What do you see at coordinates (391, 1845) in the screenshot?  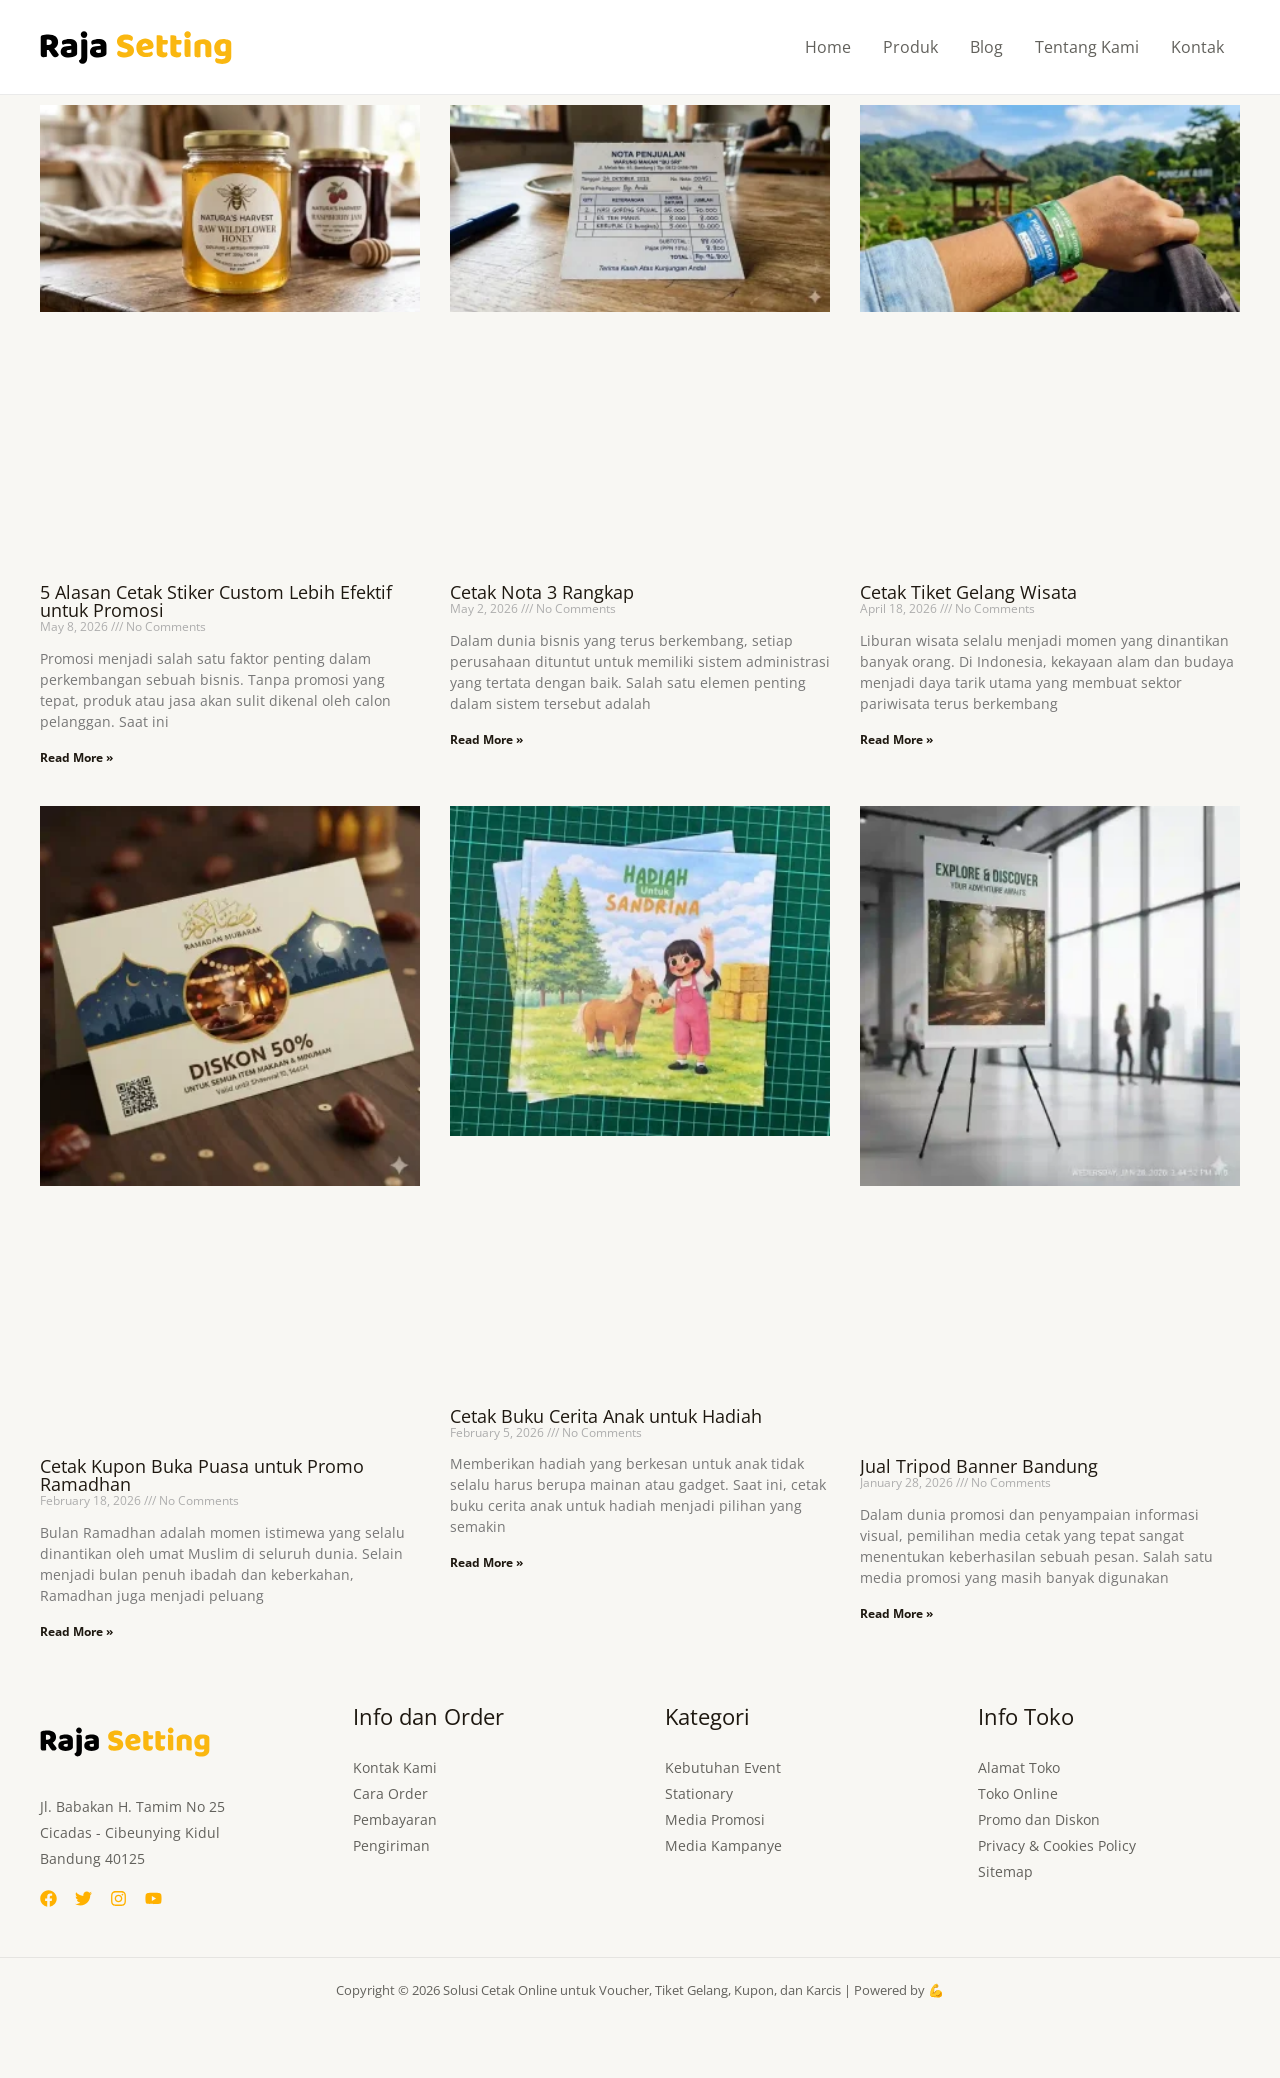 I see `Pengiriman` at bounding box center [391, 1845].